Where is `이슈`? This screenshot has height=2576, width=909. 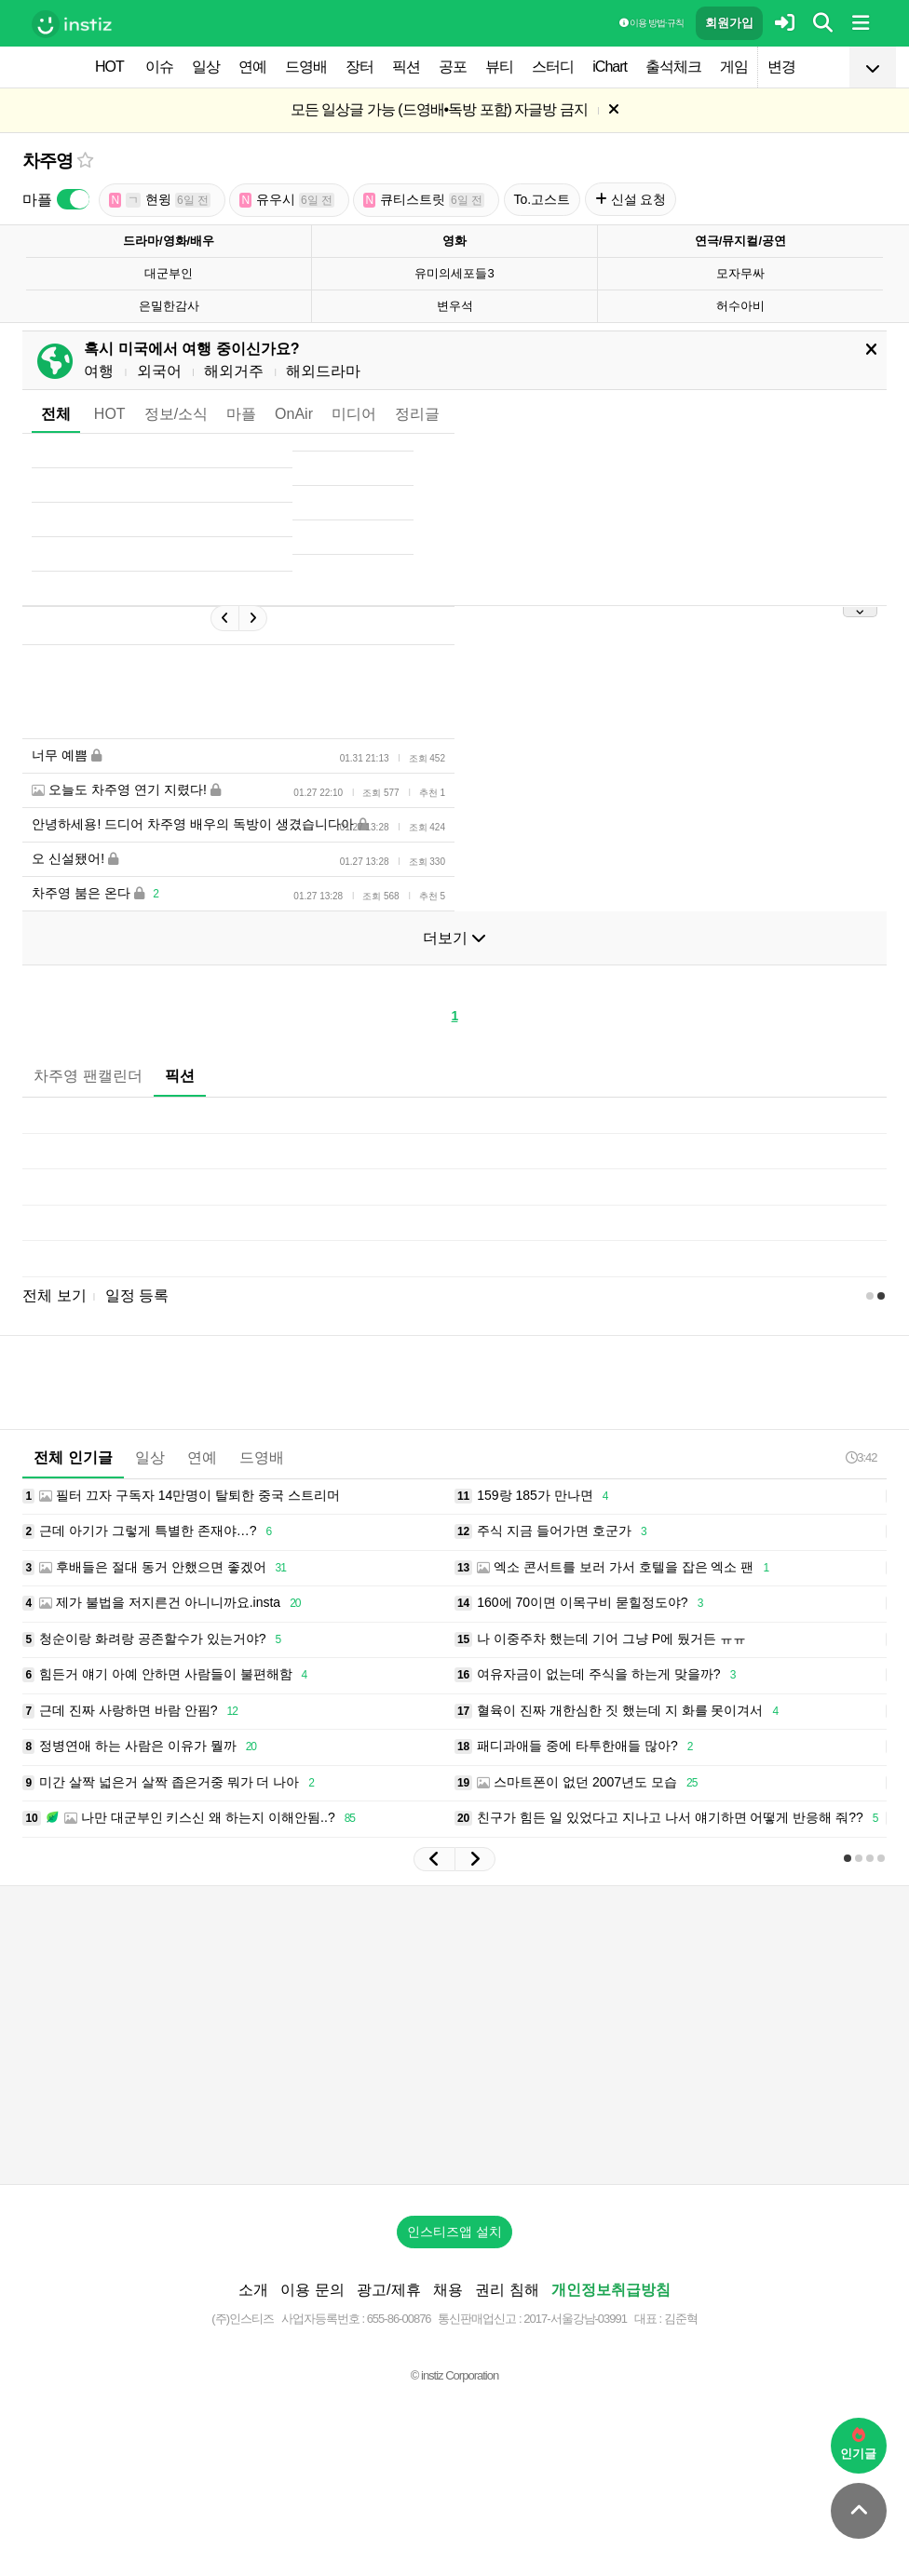 이슈 is located at coordinates (159, 66).